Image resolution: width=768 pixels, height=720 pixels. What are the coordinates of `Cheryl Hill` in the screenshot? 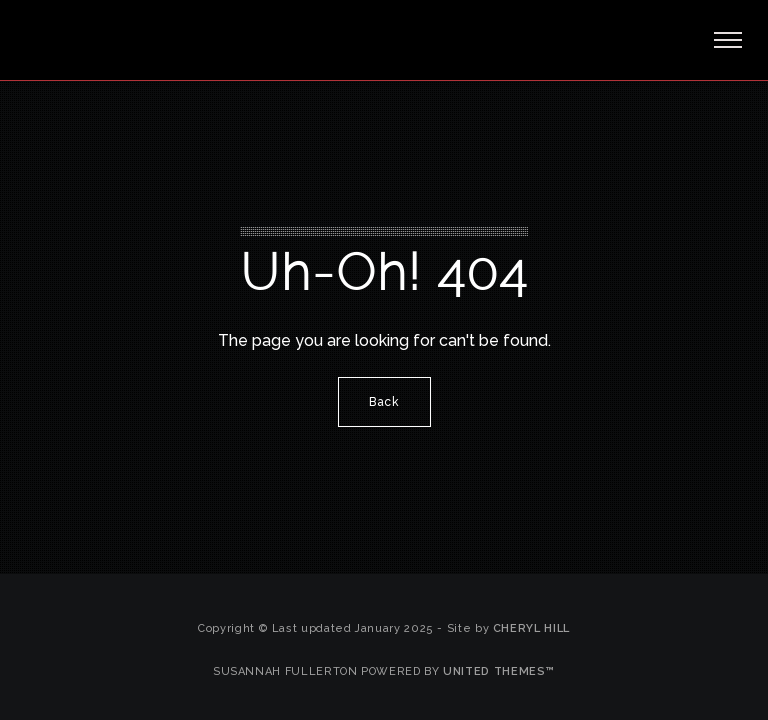 It's located at (531, 628).